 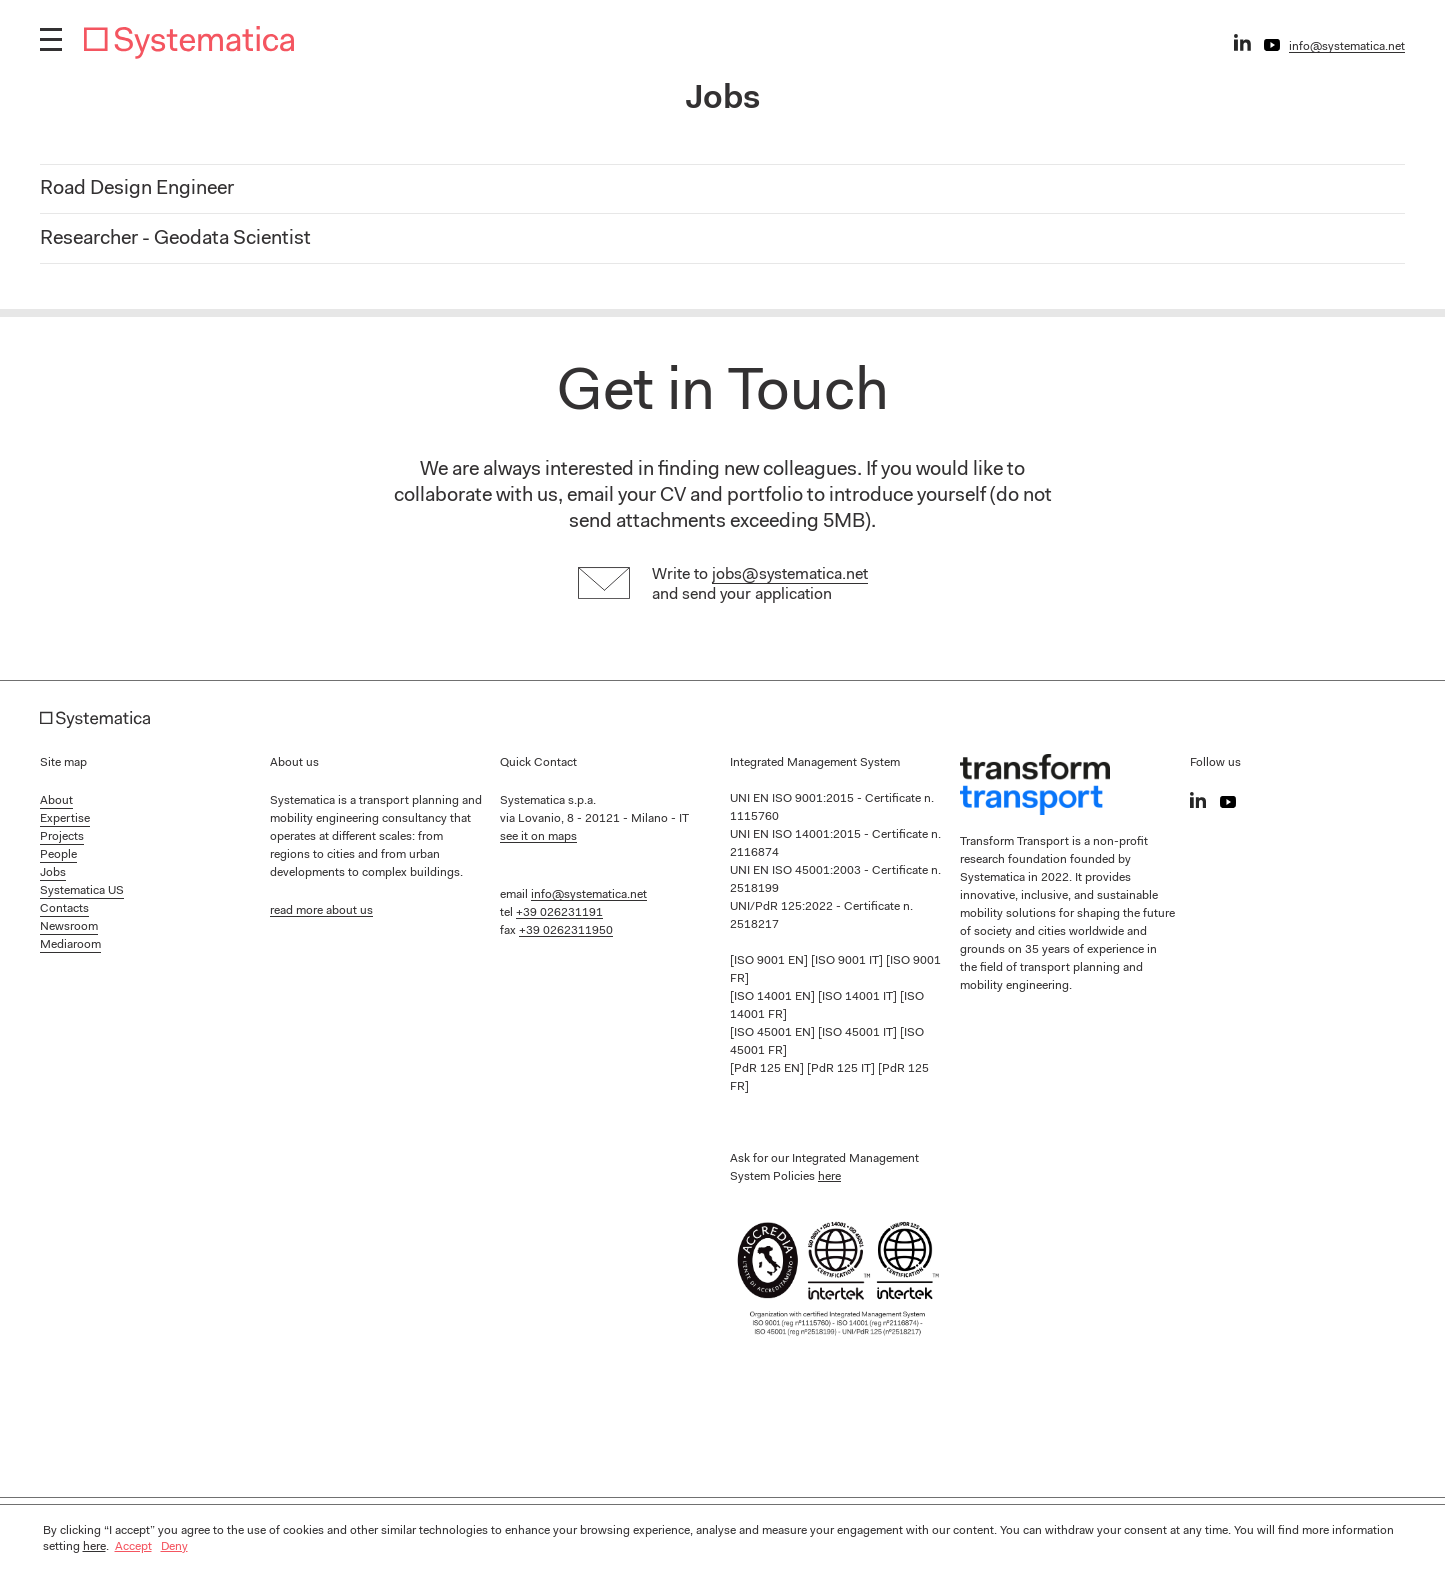 I want to click on email, so click(x=590, y=496).